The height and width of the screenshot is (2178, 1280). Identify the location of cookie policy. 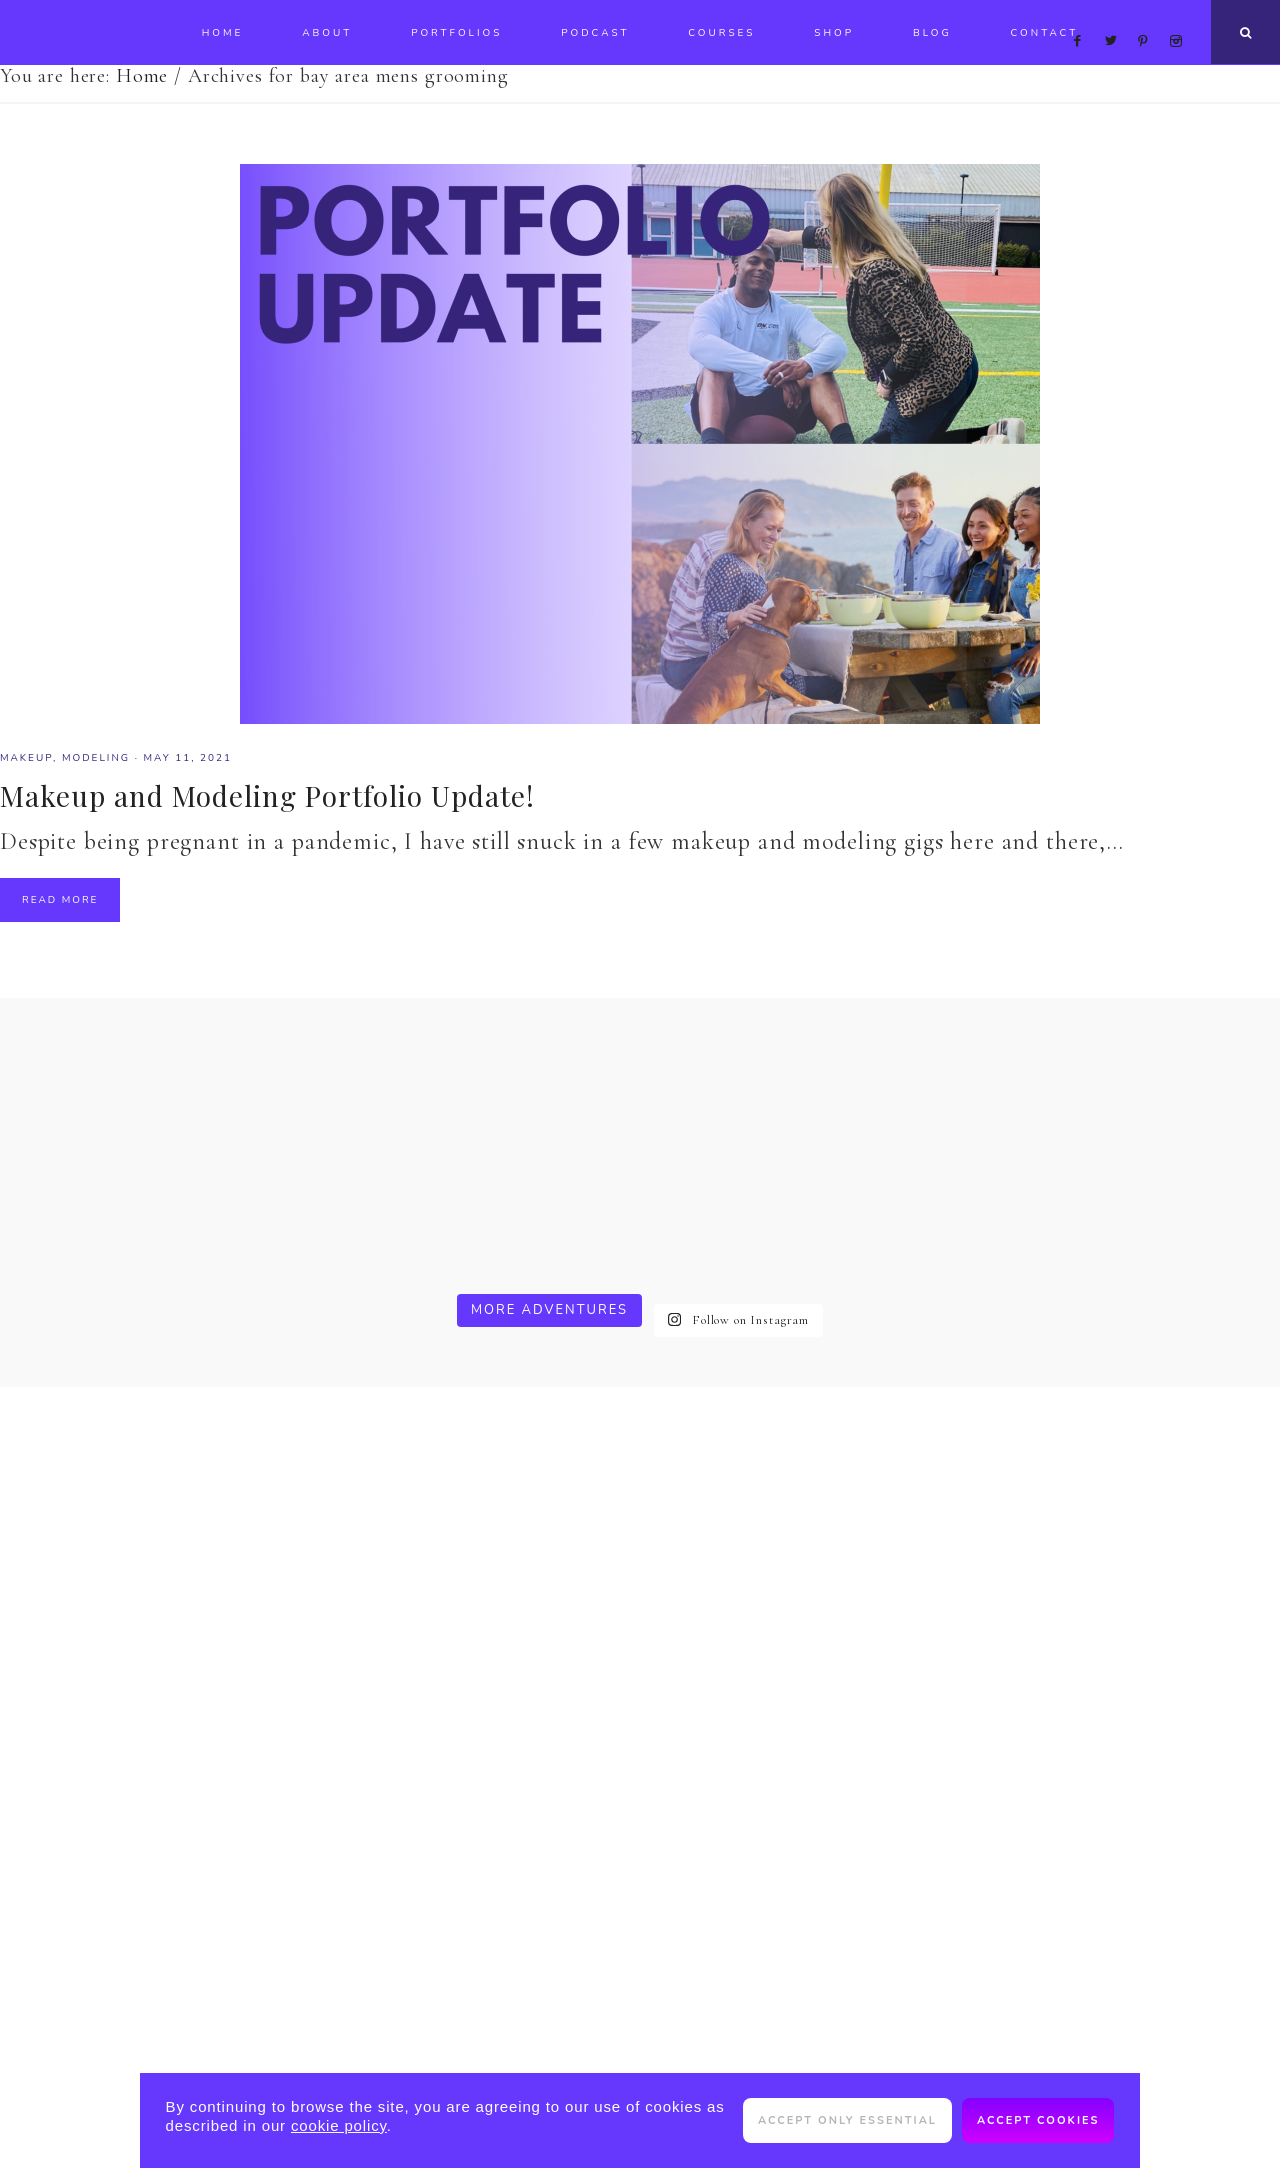
(339, 2125).